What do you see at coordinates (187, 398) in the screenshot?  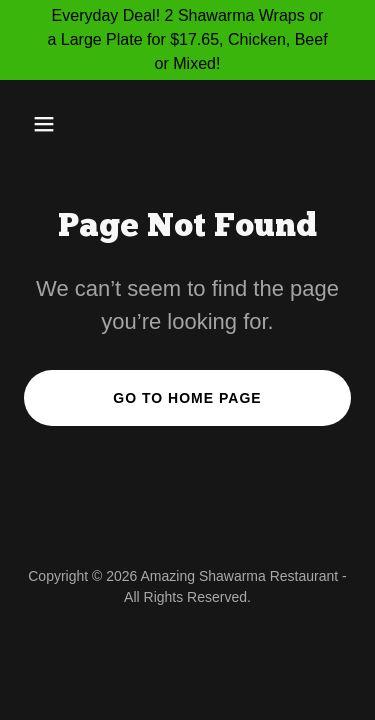 I see `Go To Home Page` at bounding box center [187, 398].